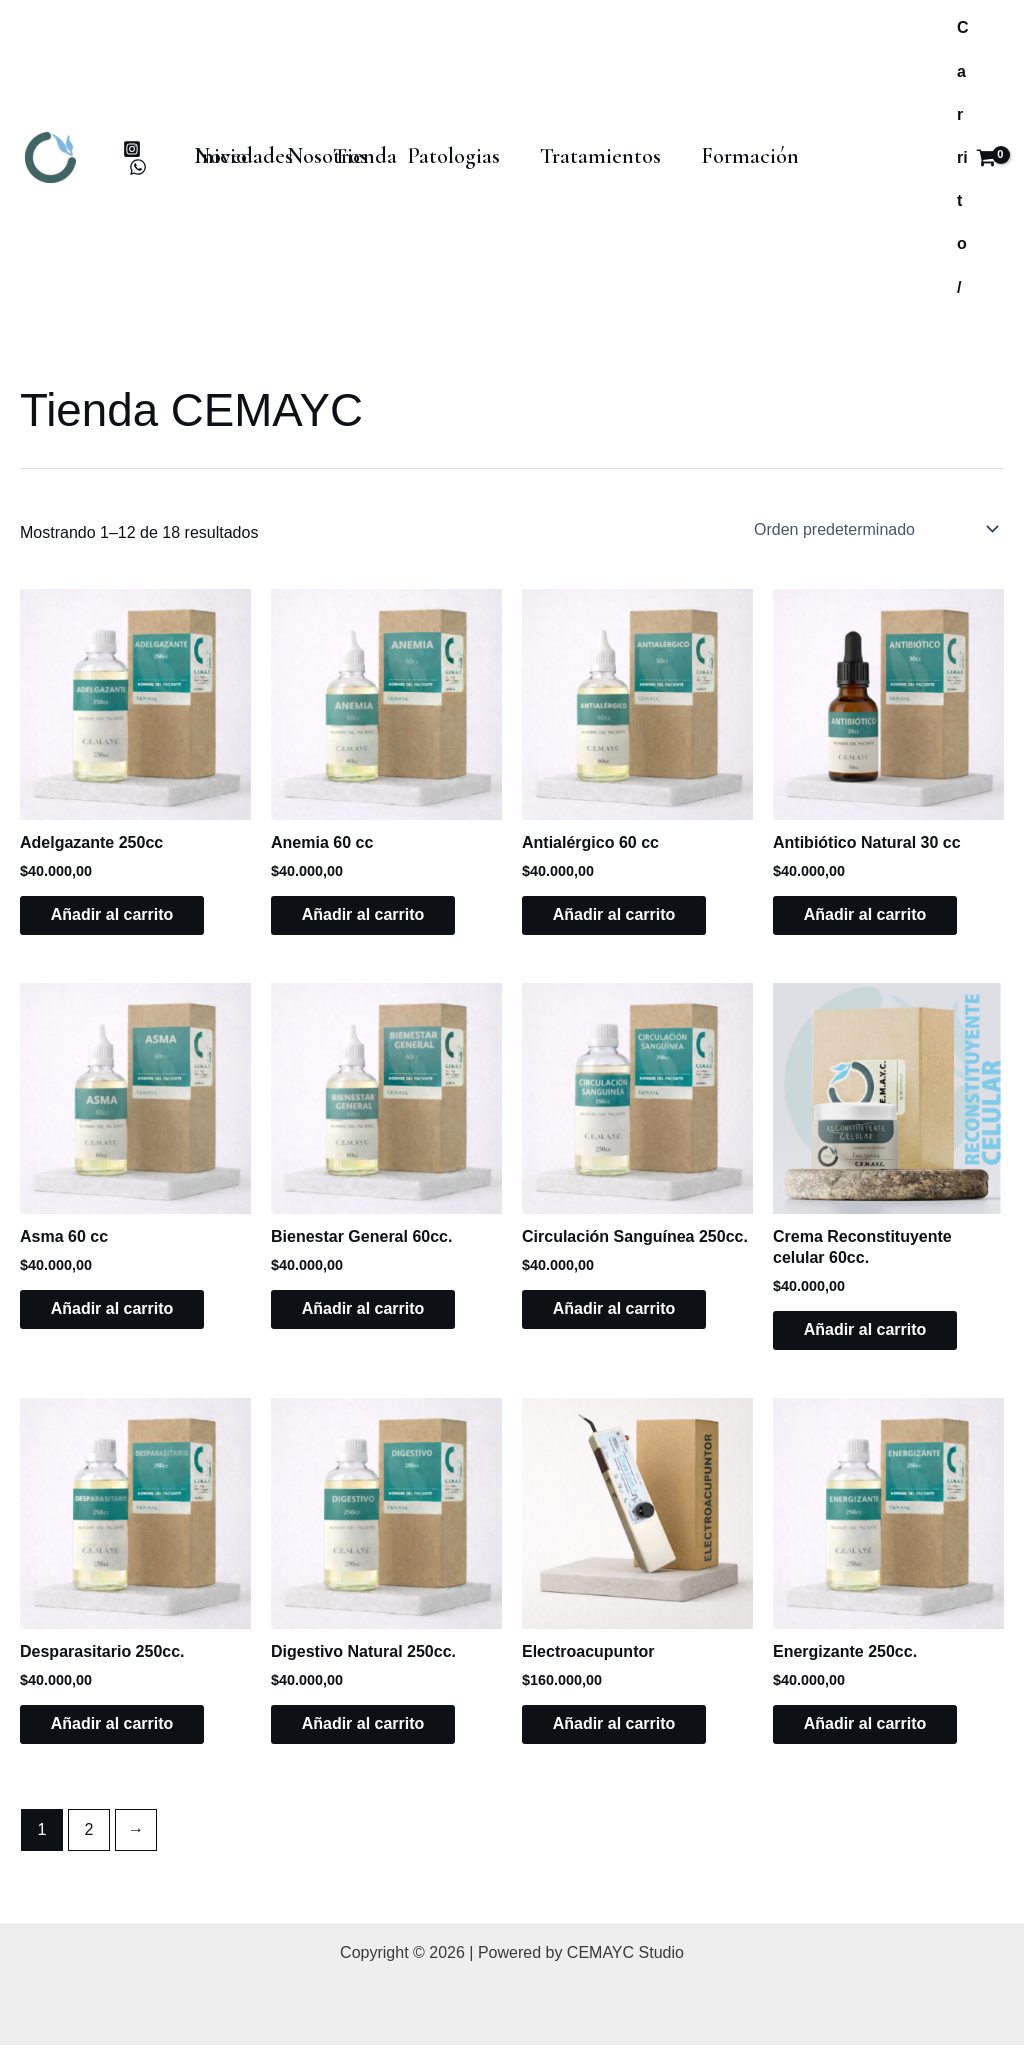  What do you see at coordinates (705, 143) in the screenshot?
I see `Formación` at bounding box center [705, 143].